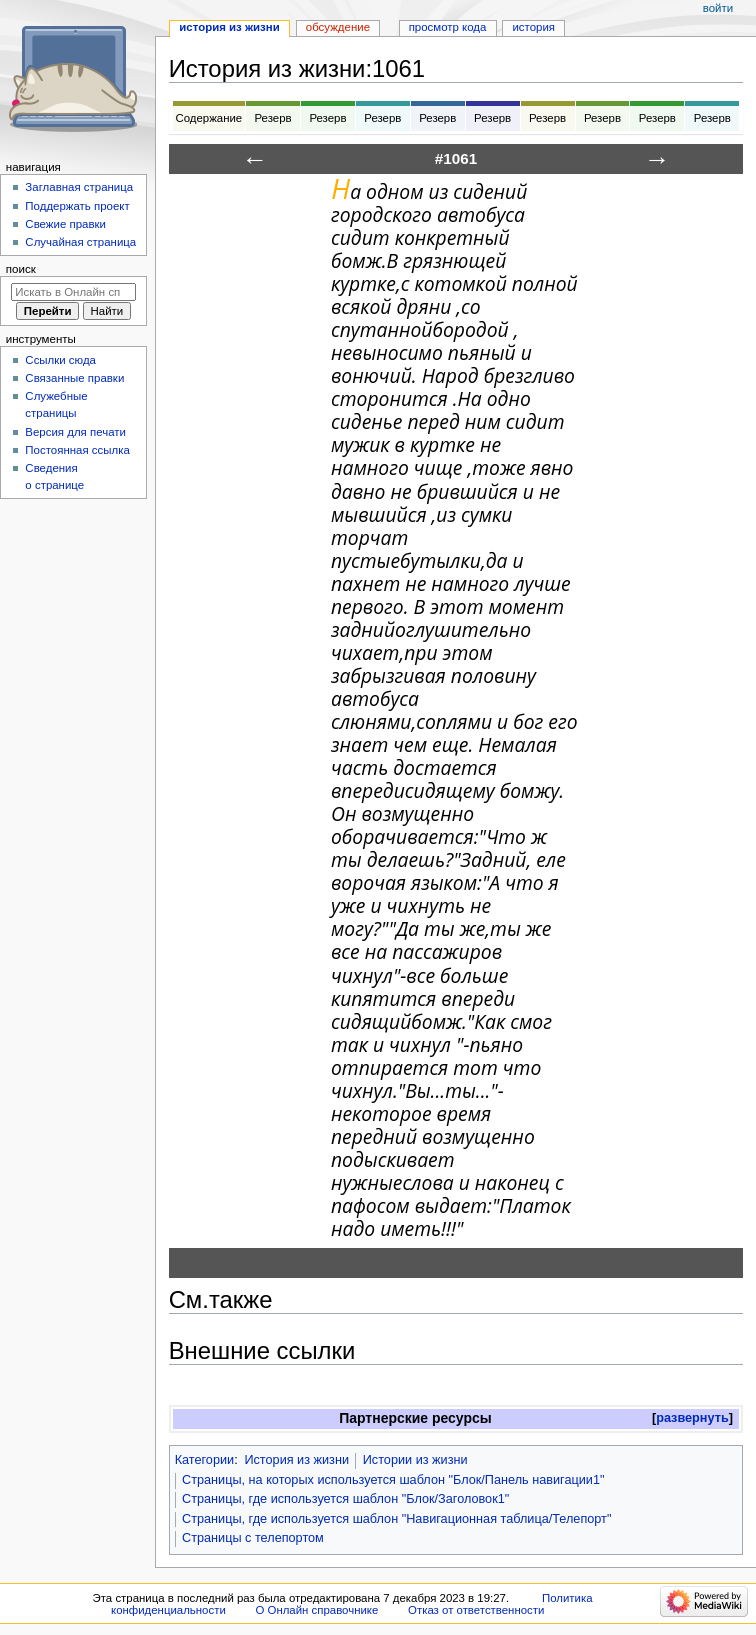 Image resolution: width=756 pixels, height=1635 pixels. Describe the element at coordinates (80, 242) in the screenshot. I see `Случайная страница` at that location.